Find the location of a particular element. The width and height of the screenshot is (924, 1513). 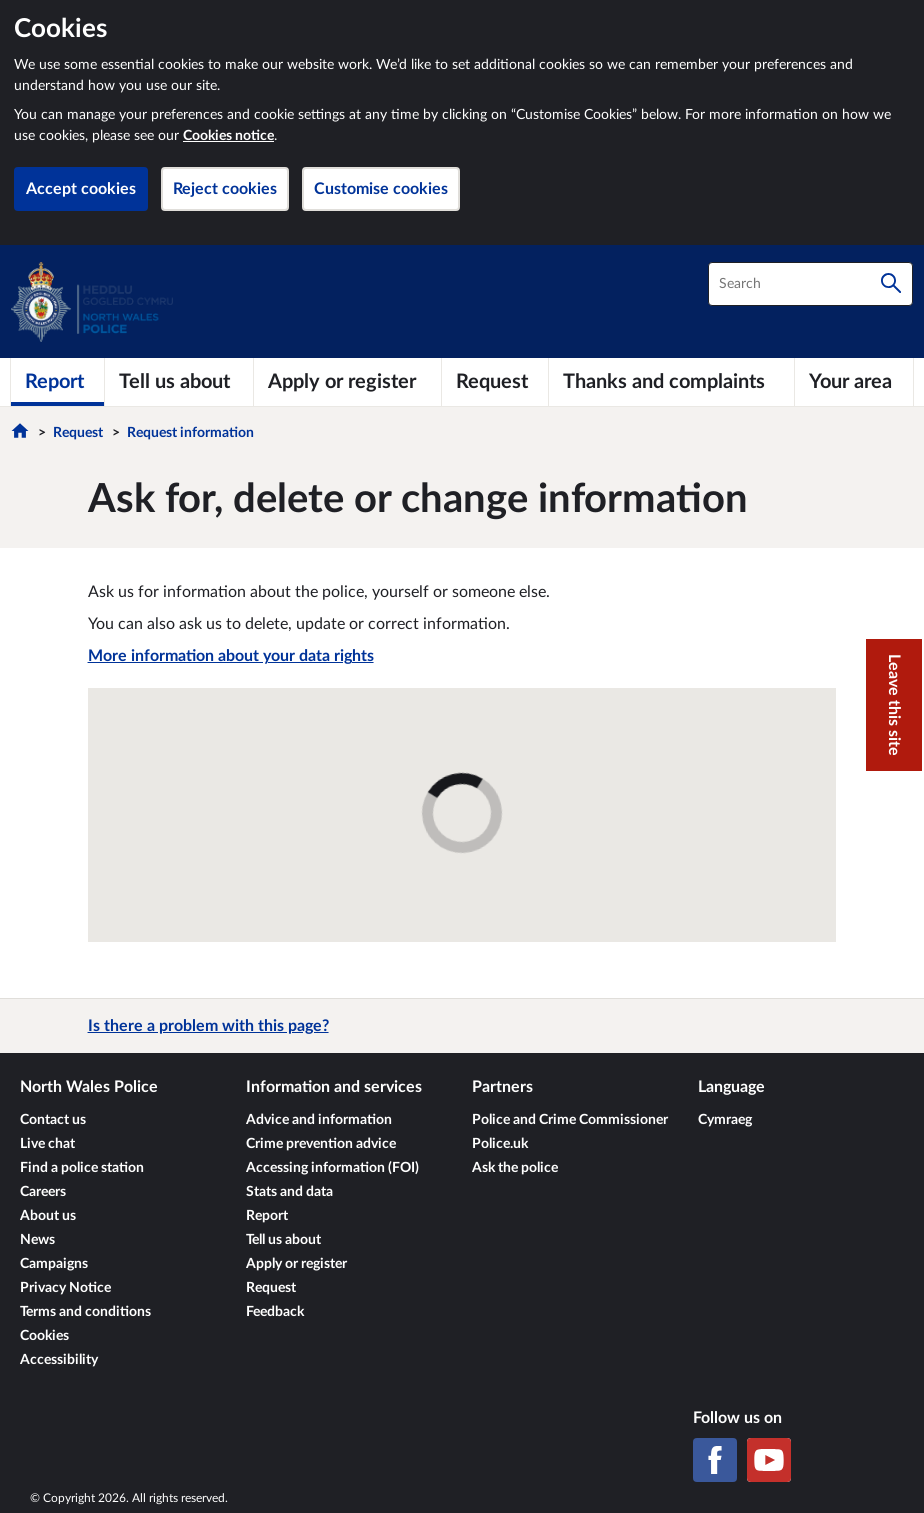

Contact us is located at coordinates (53, 1120).